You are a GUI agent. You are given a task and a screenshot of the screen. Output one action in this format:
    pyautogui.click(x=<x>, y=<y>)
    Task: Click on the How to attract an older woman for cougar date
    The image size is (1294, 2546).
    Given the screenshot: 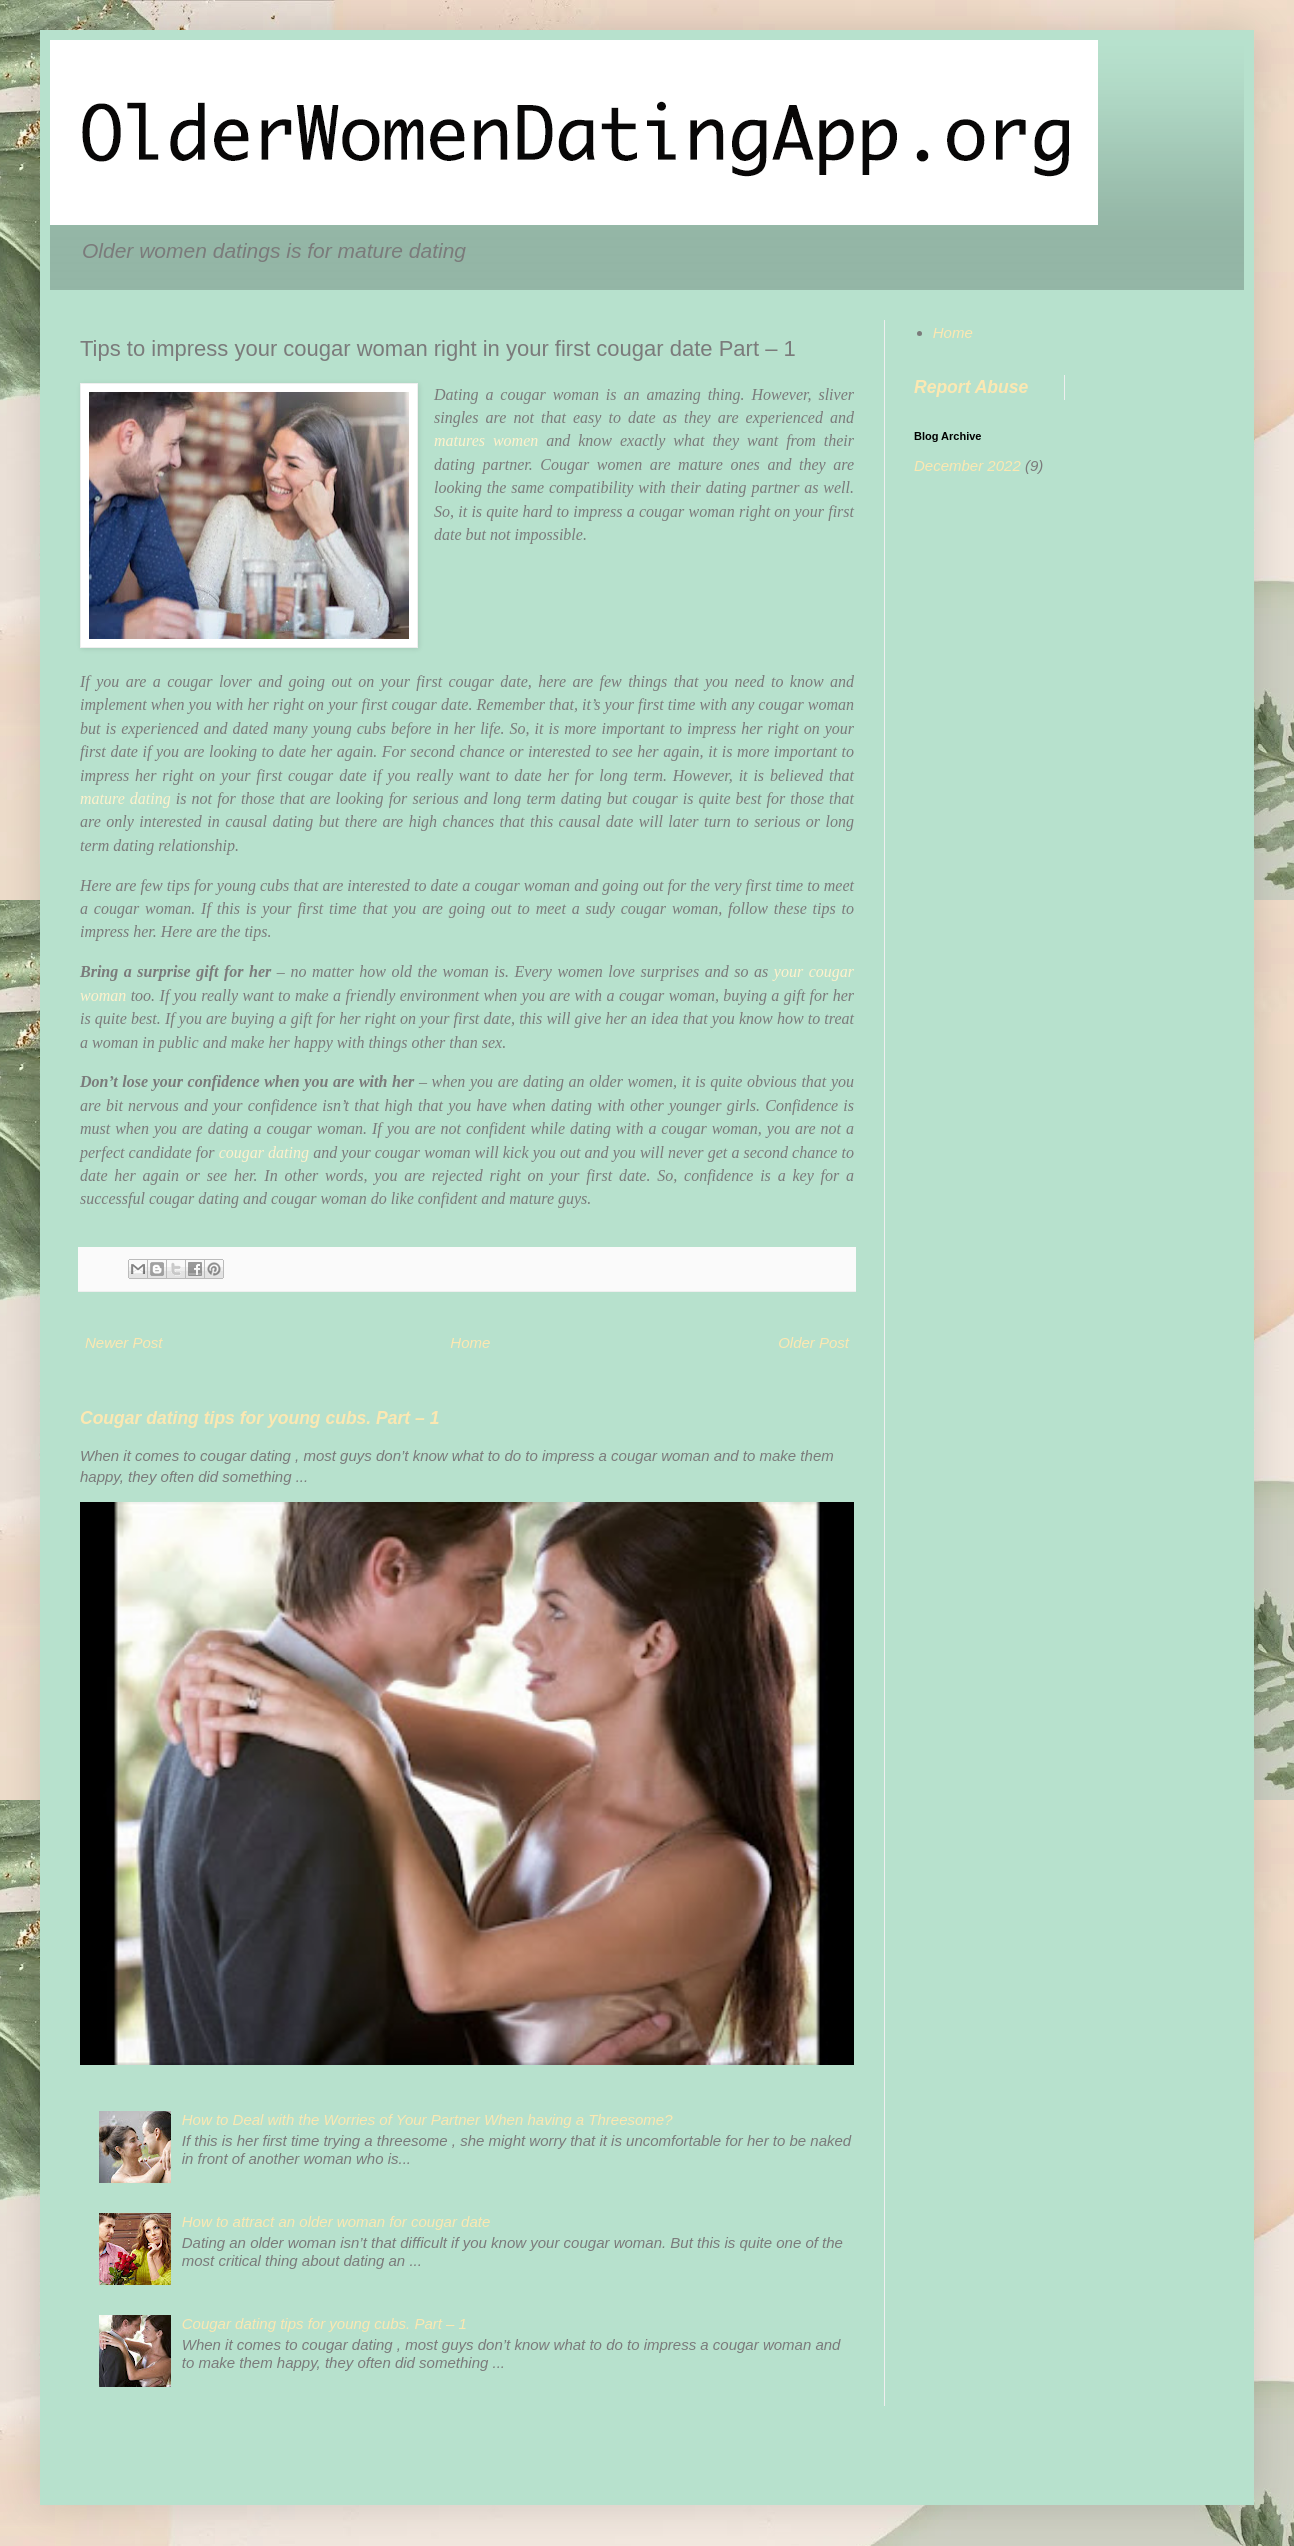 What is the action you would take?
    pyautogui.click(x=336, y=2221)
    